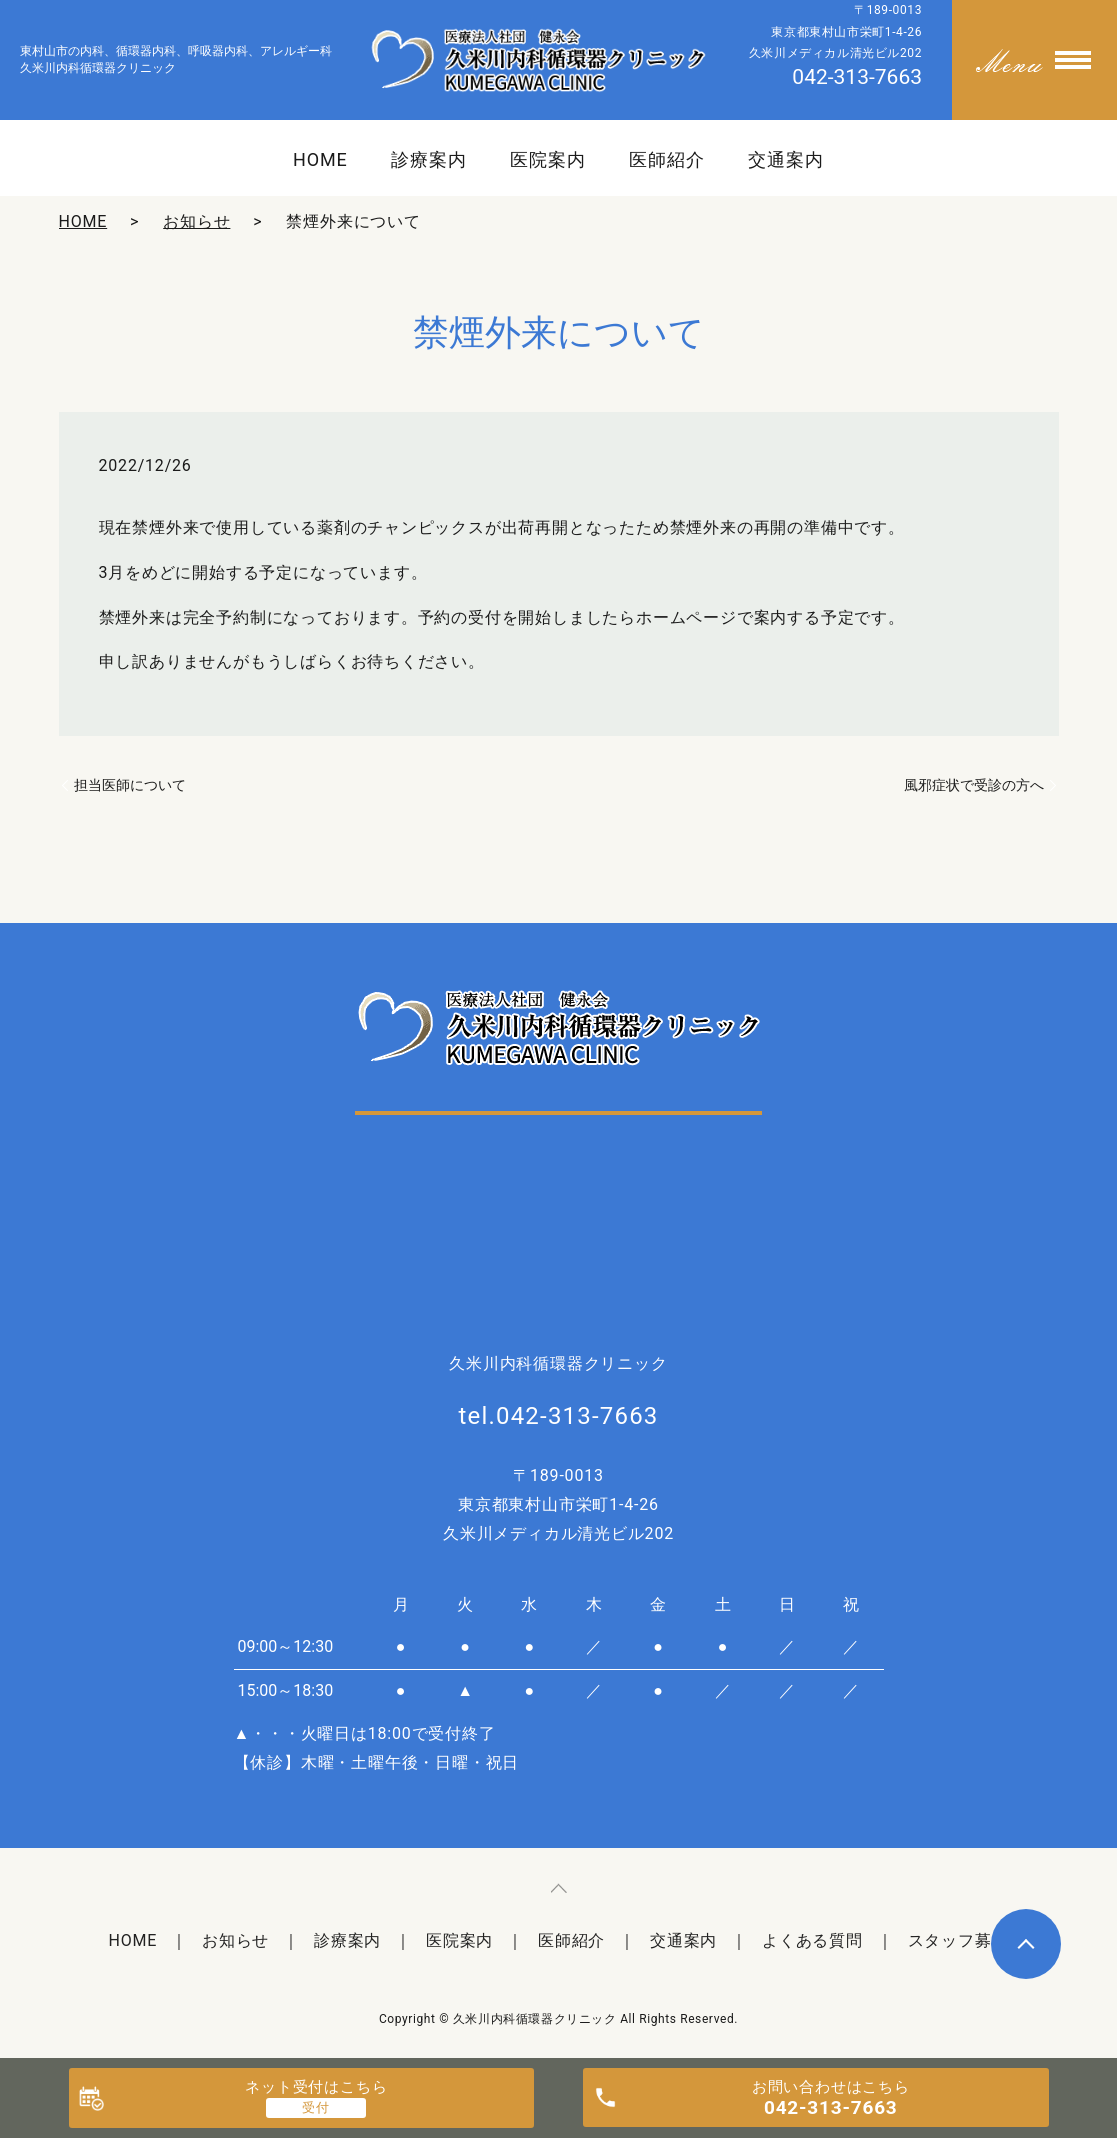 The image size is (1117, 2138). Describe the element at coordinates (667, 159) in the screenshot. I see `医師紹介` at that location.